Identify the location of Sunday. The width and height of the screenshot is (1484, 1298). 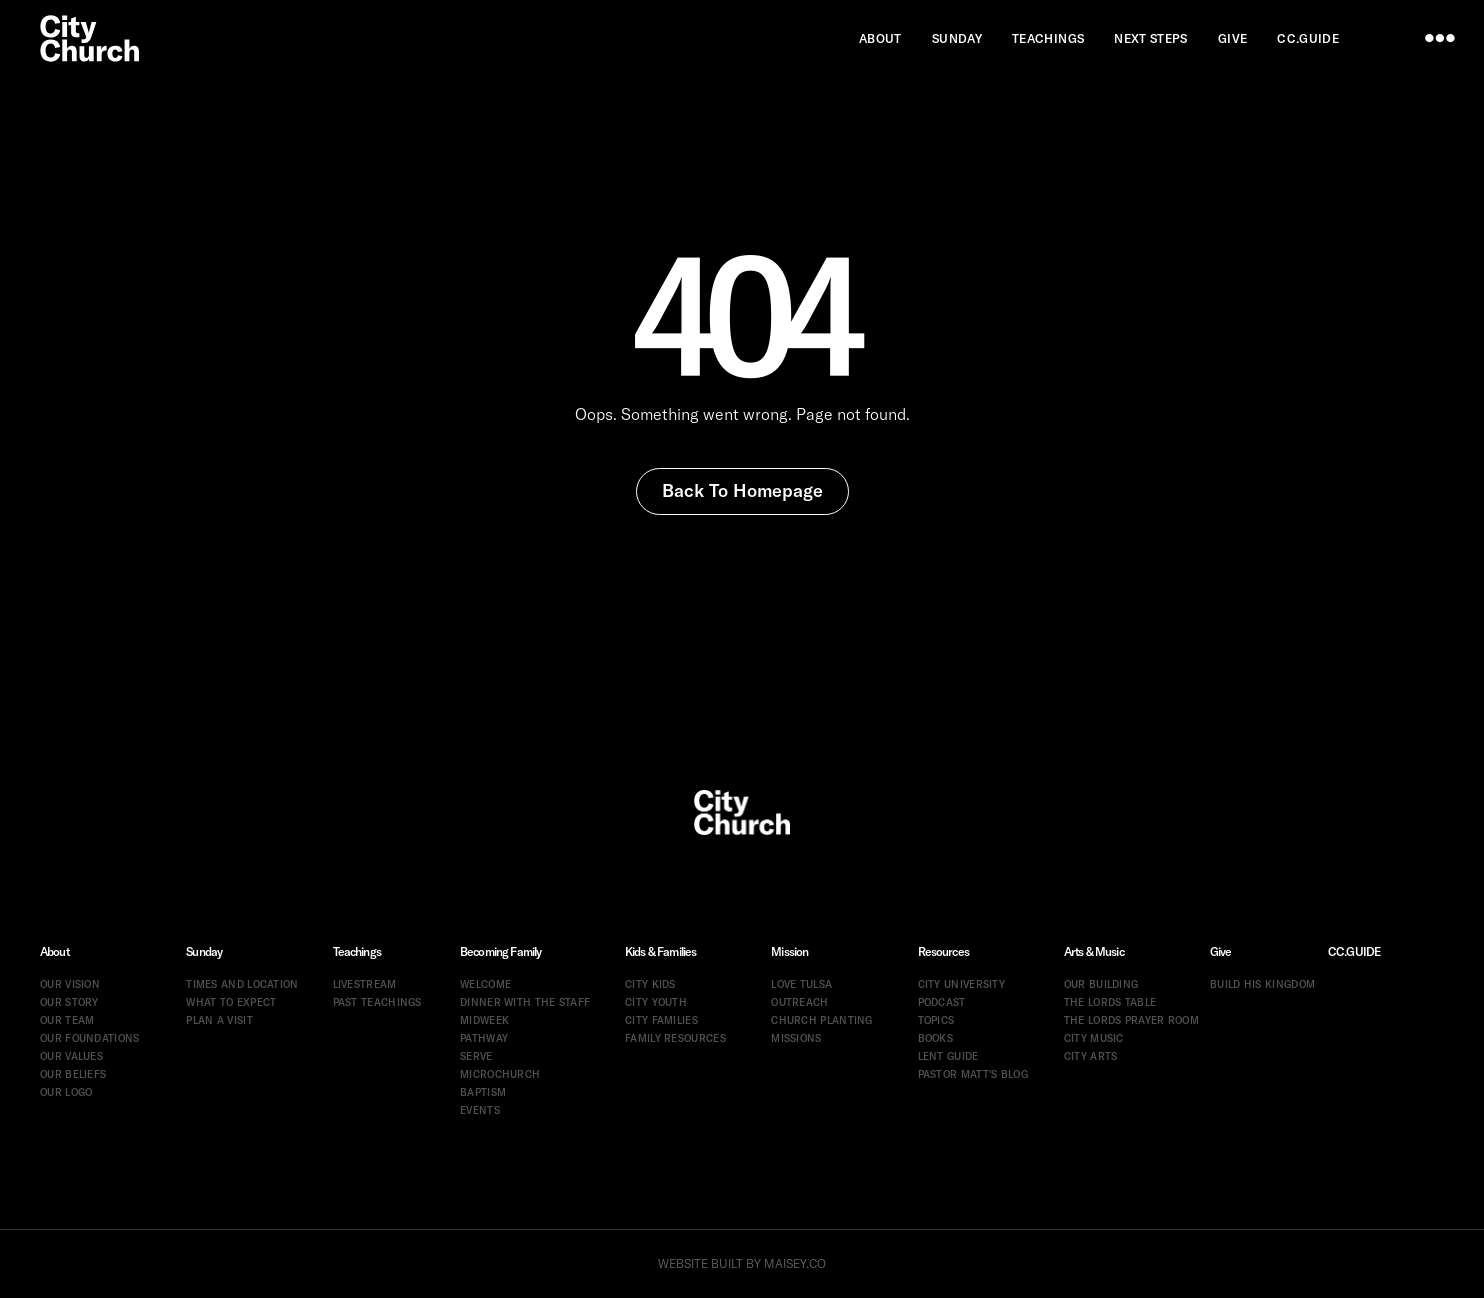
(204, 951).